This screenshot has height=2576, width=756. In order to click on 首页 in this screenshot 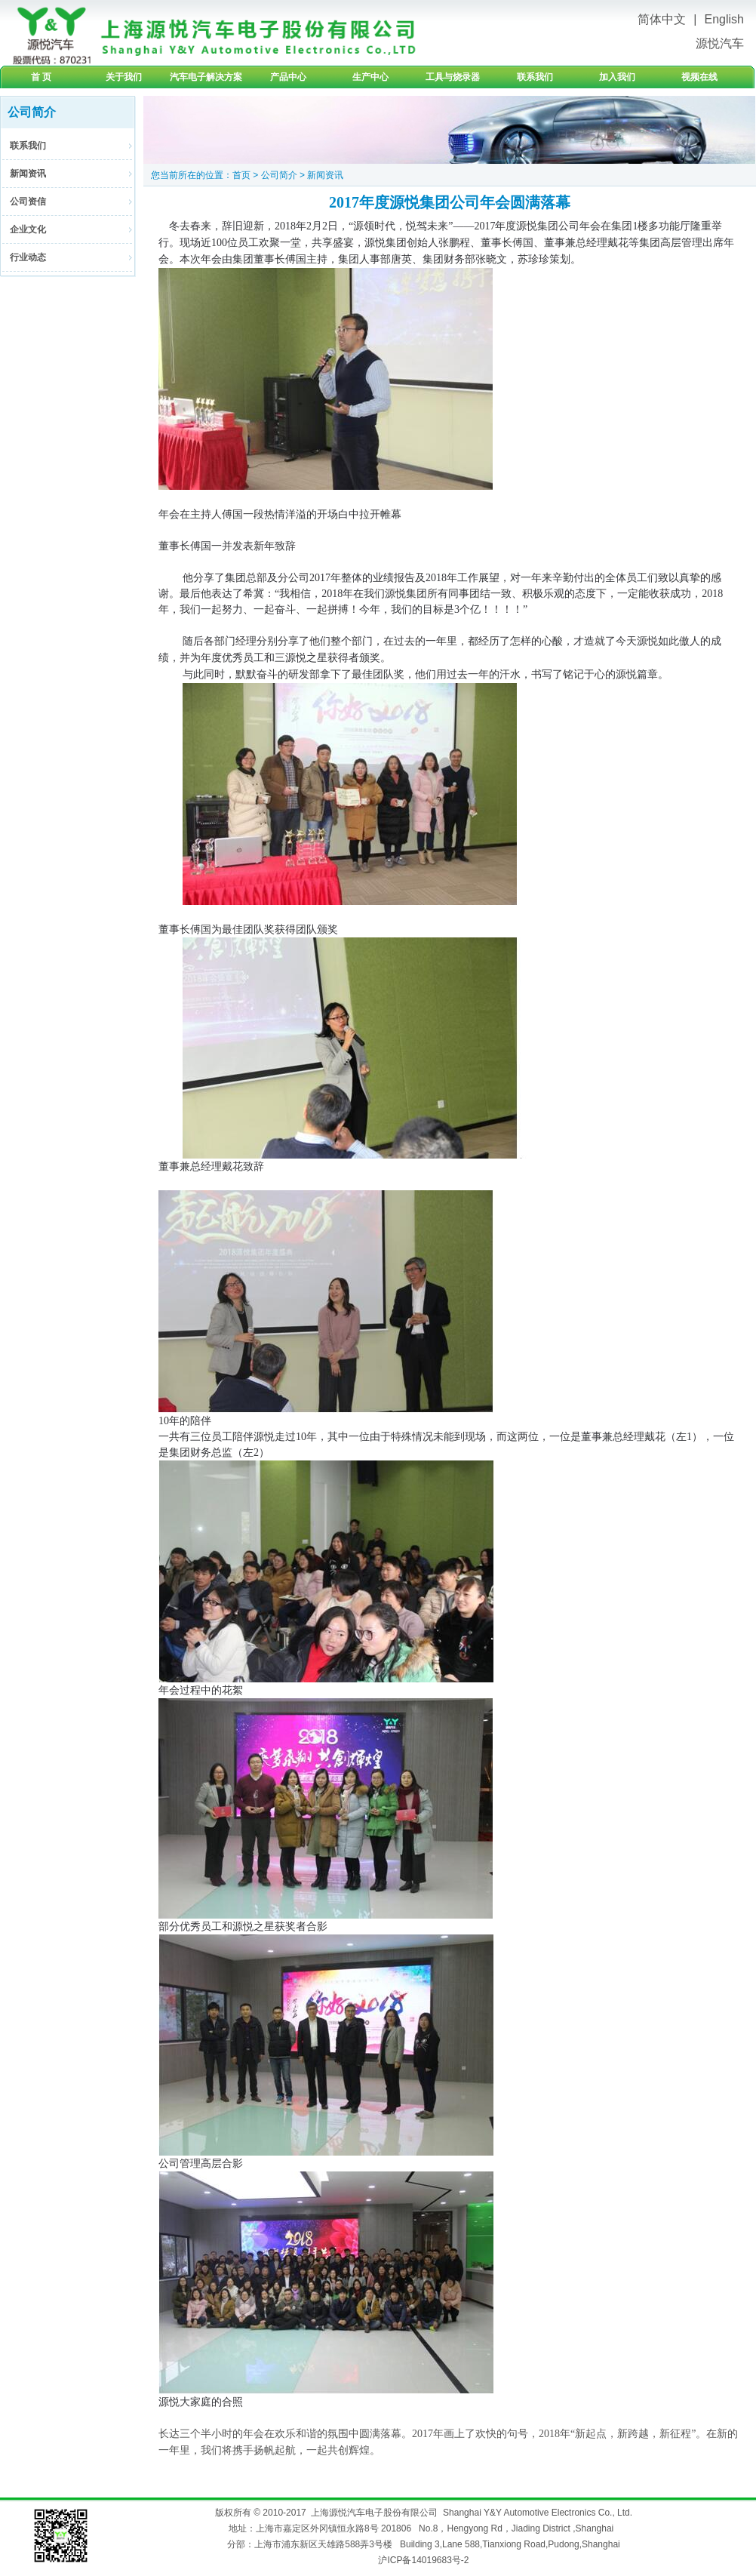, I will do `click(241, 175)`.